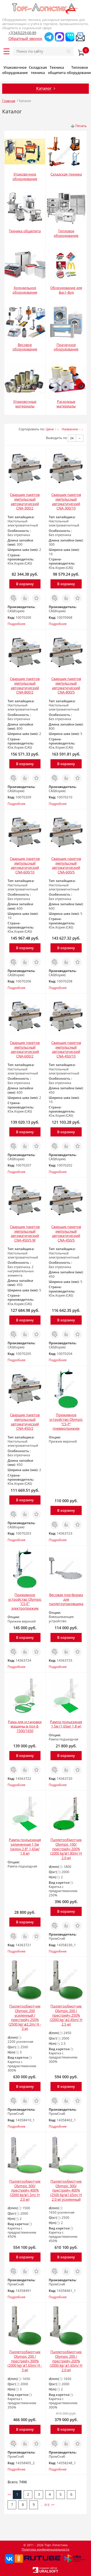  Describe the element at coordinates (66, 347) in the screenshot. I see `Прачечное оборудование` at that location.